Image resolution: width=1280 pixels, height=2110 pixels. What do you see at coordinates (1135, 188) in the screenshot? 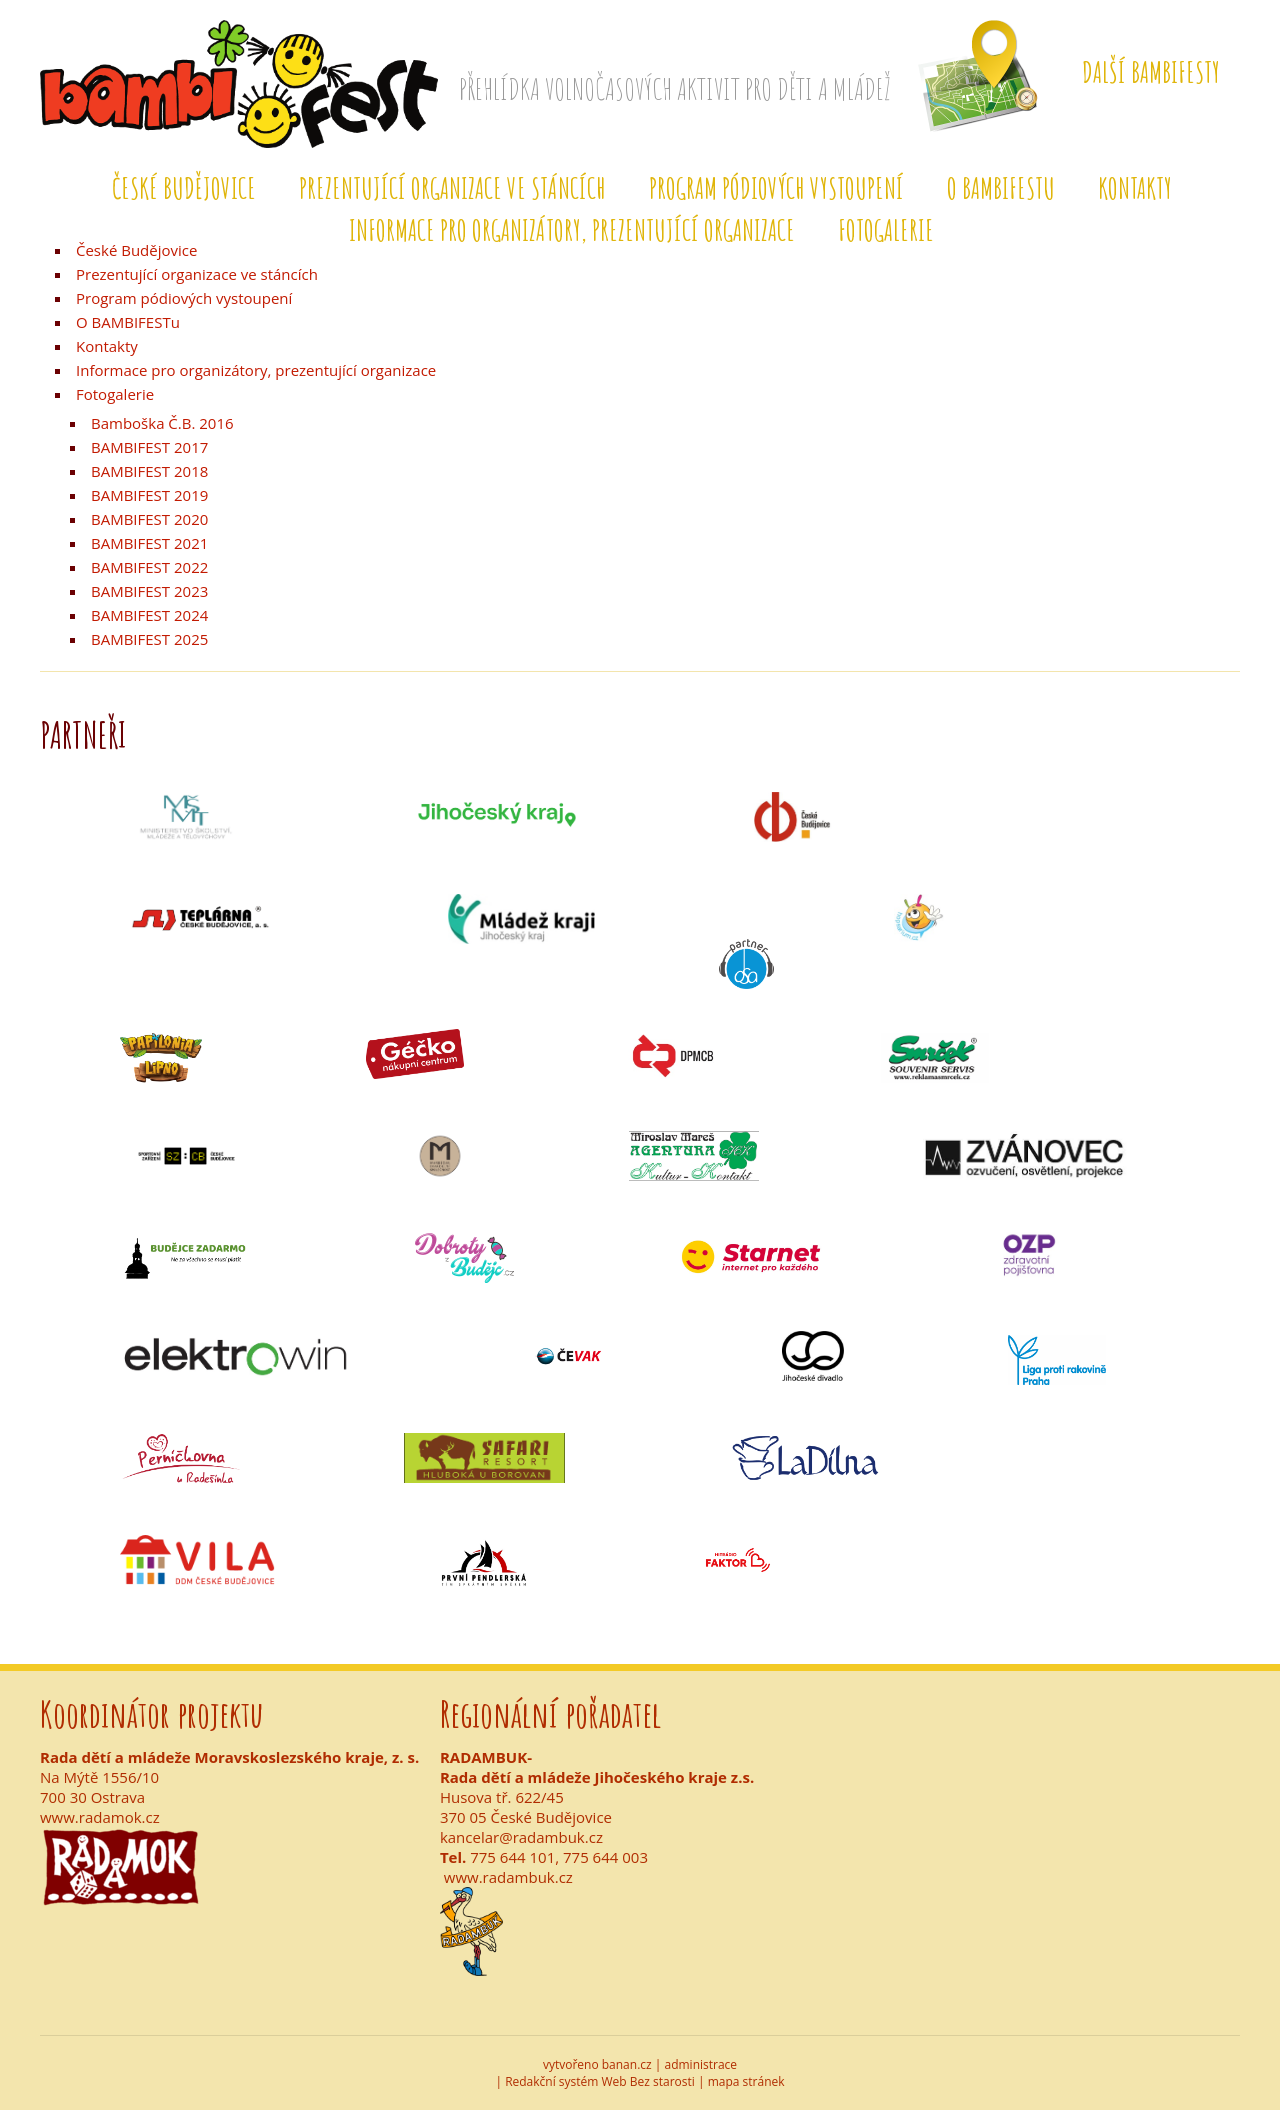
I see `Kontakty` at bounding box center [1135, 188].